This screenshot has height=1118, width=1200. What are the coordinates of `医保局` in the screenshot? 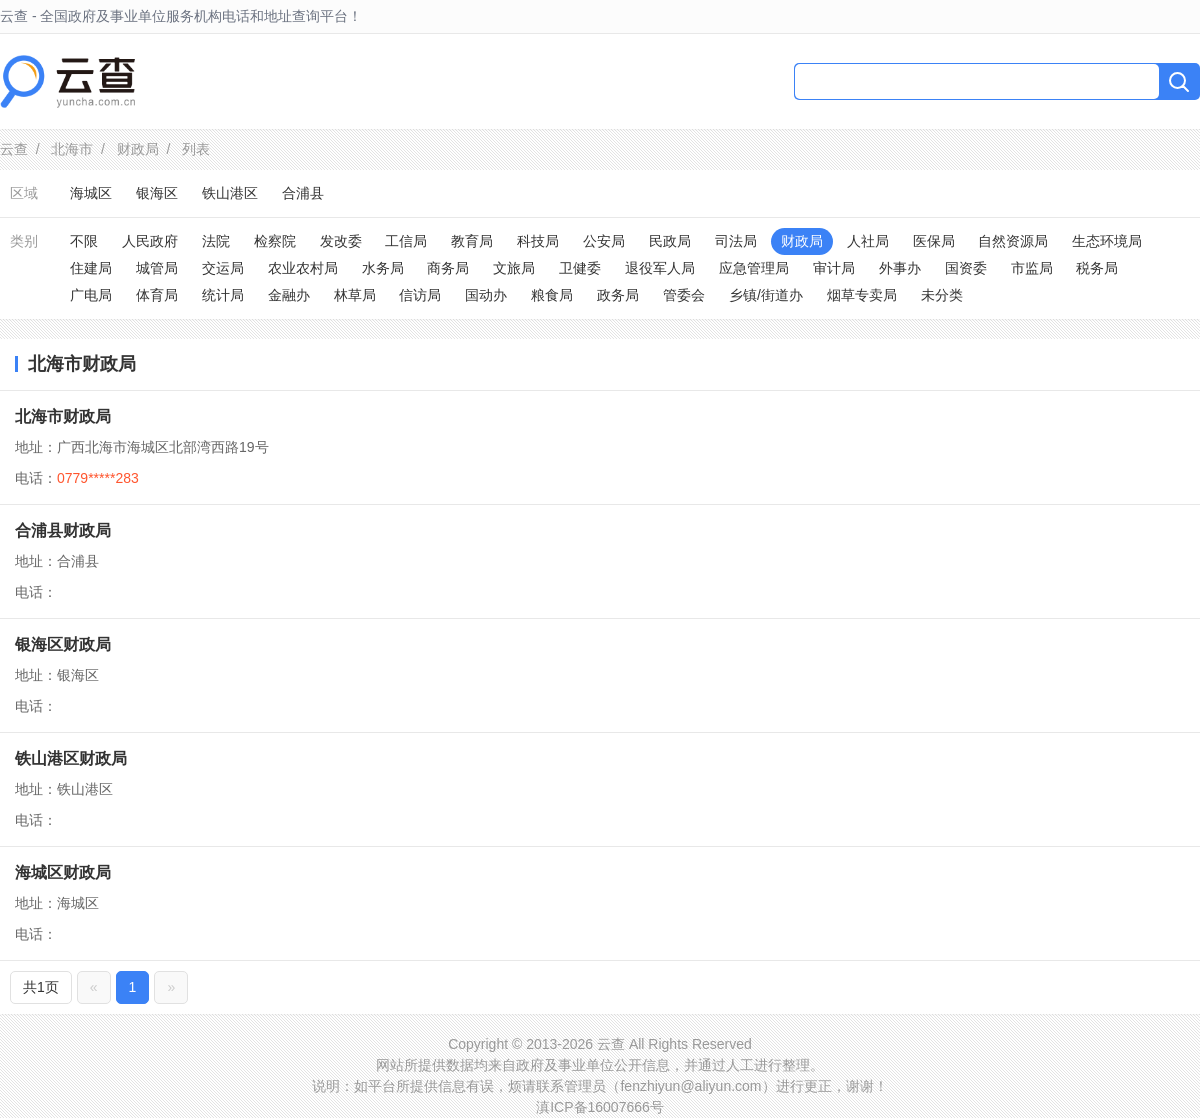 It's located at (934, 241).